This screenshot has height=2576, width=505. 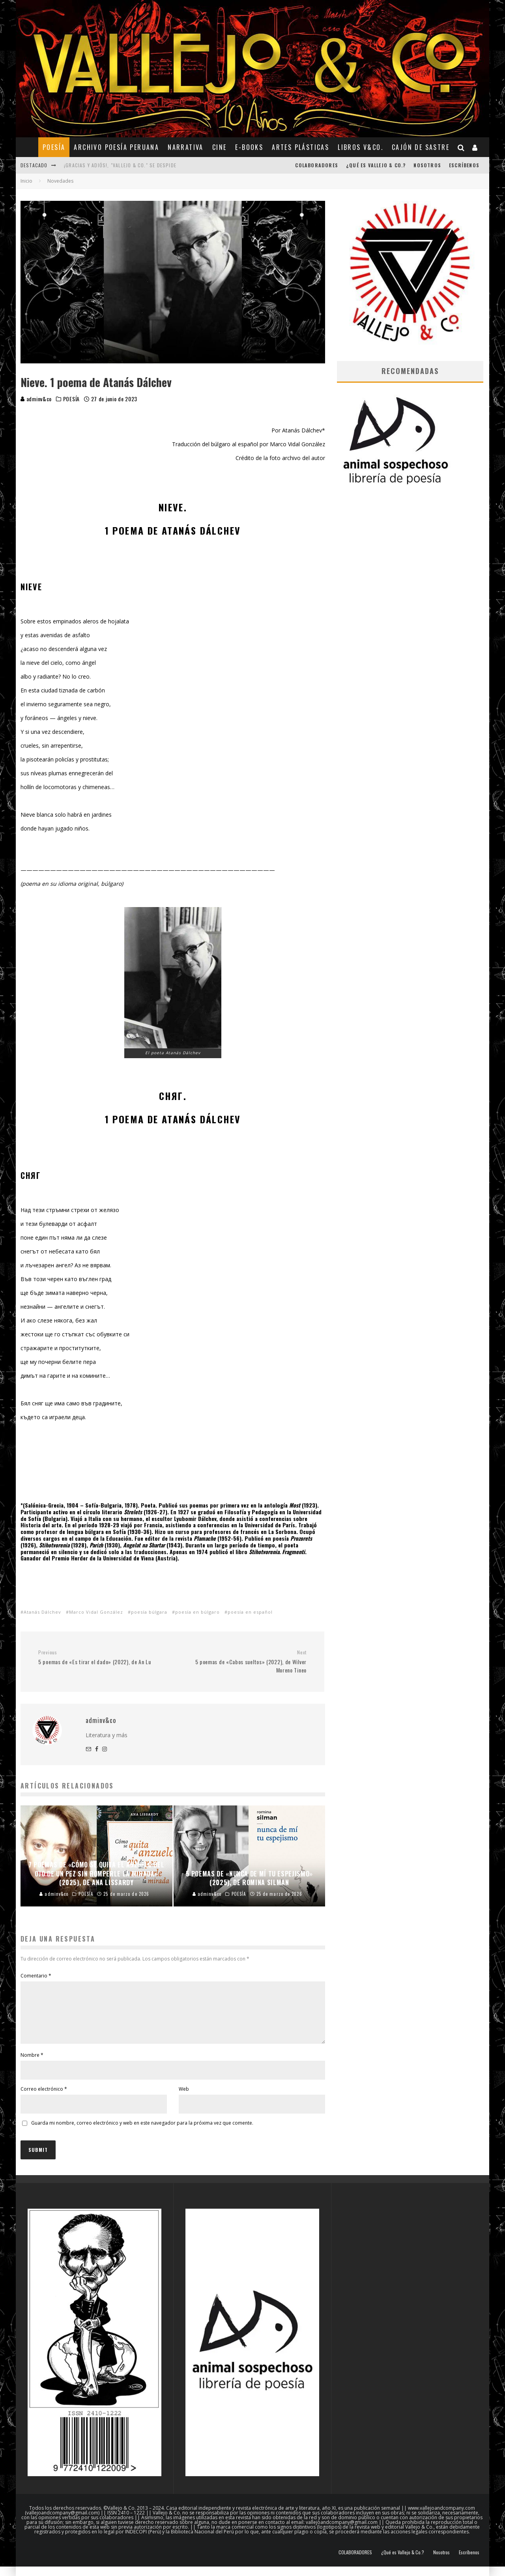 What do you see at coordinates (142, 2132) in the screenshot?
I see `Guarda mi nombre, correo electrónico y web en este navegador para la próxima vez que comente.` at bounding box center [142, 2132].